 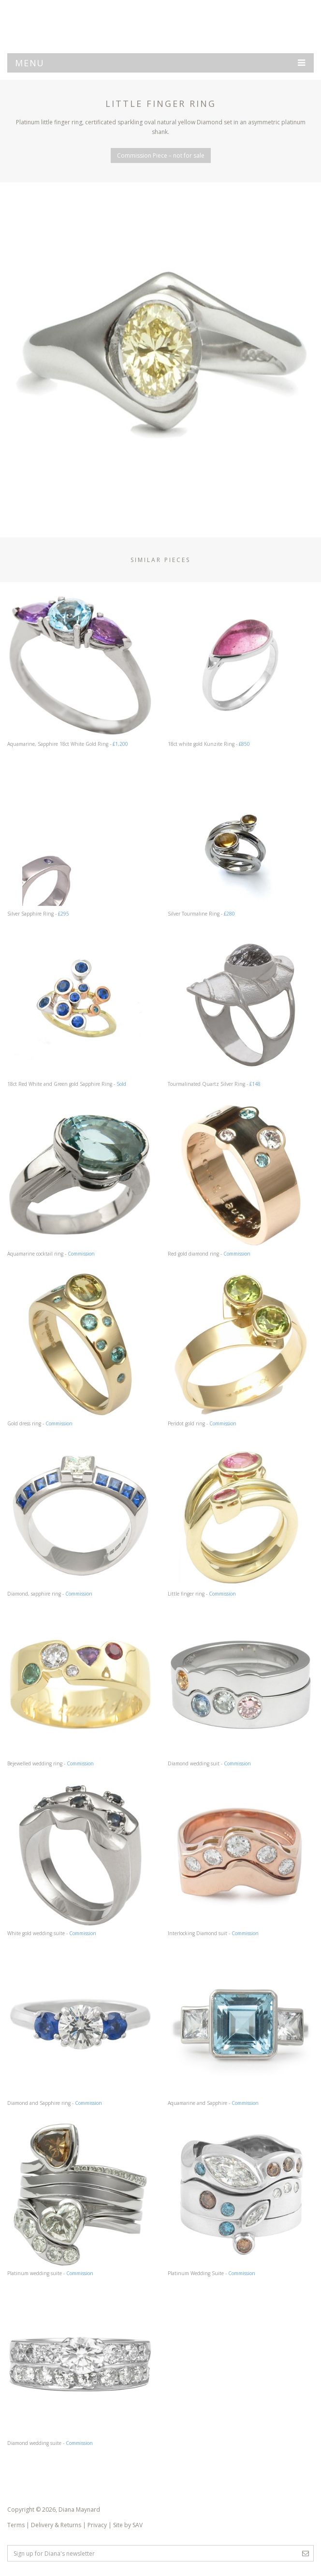 What do you see at coordinates (80, 669) in the screenshot?
I see `Aquamarine, Sapphire 18ct White Gold Ring -` at bounding box center [80, 669].